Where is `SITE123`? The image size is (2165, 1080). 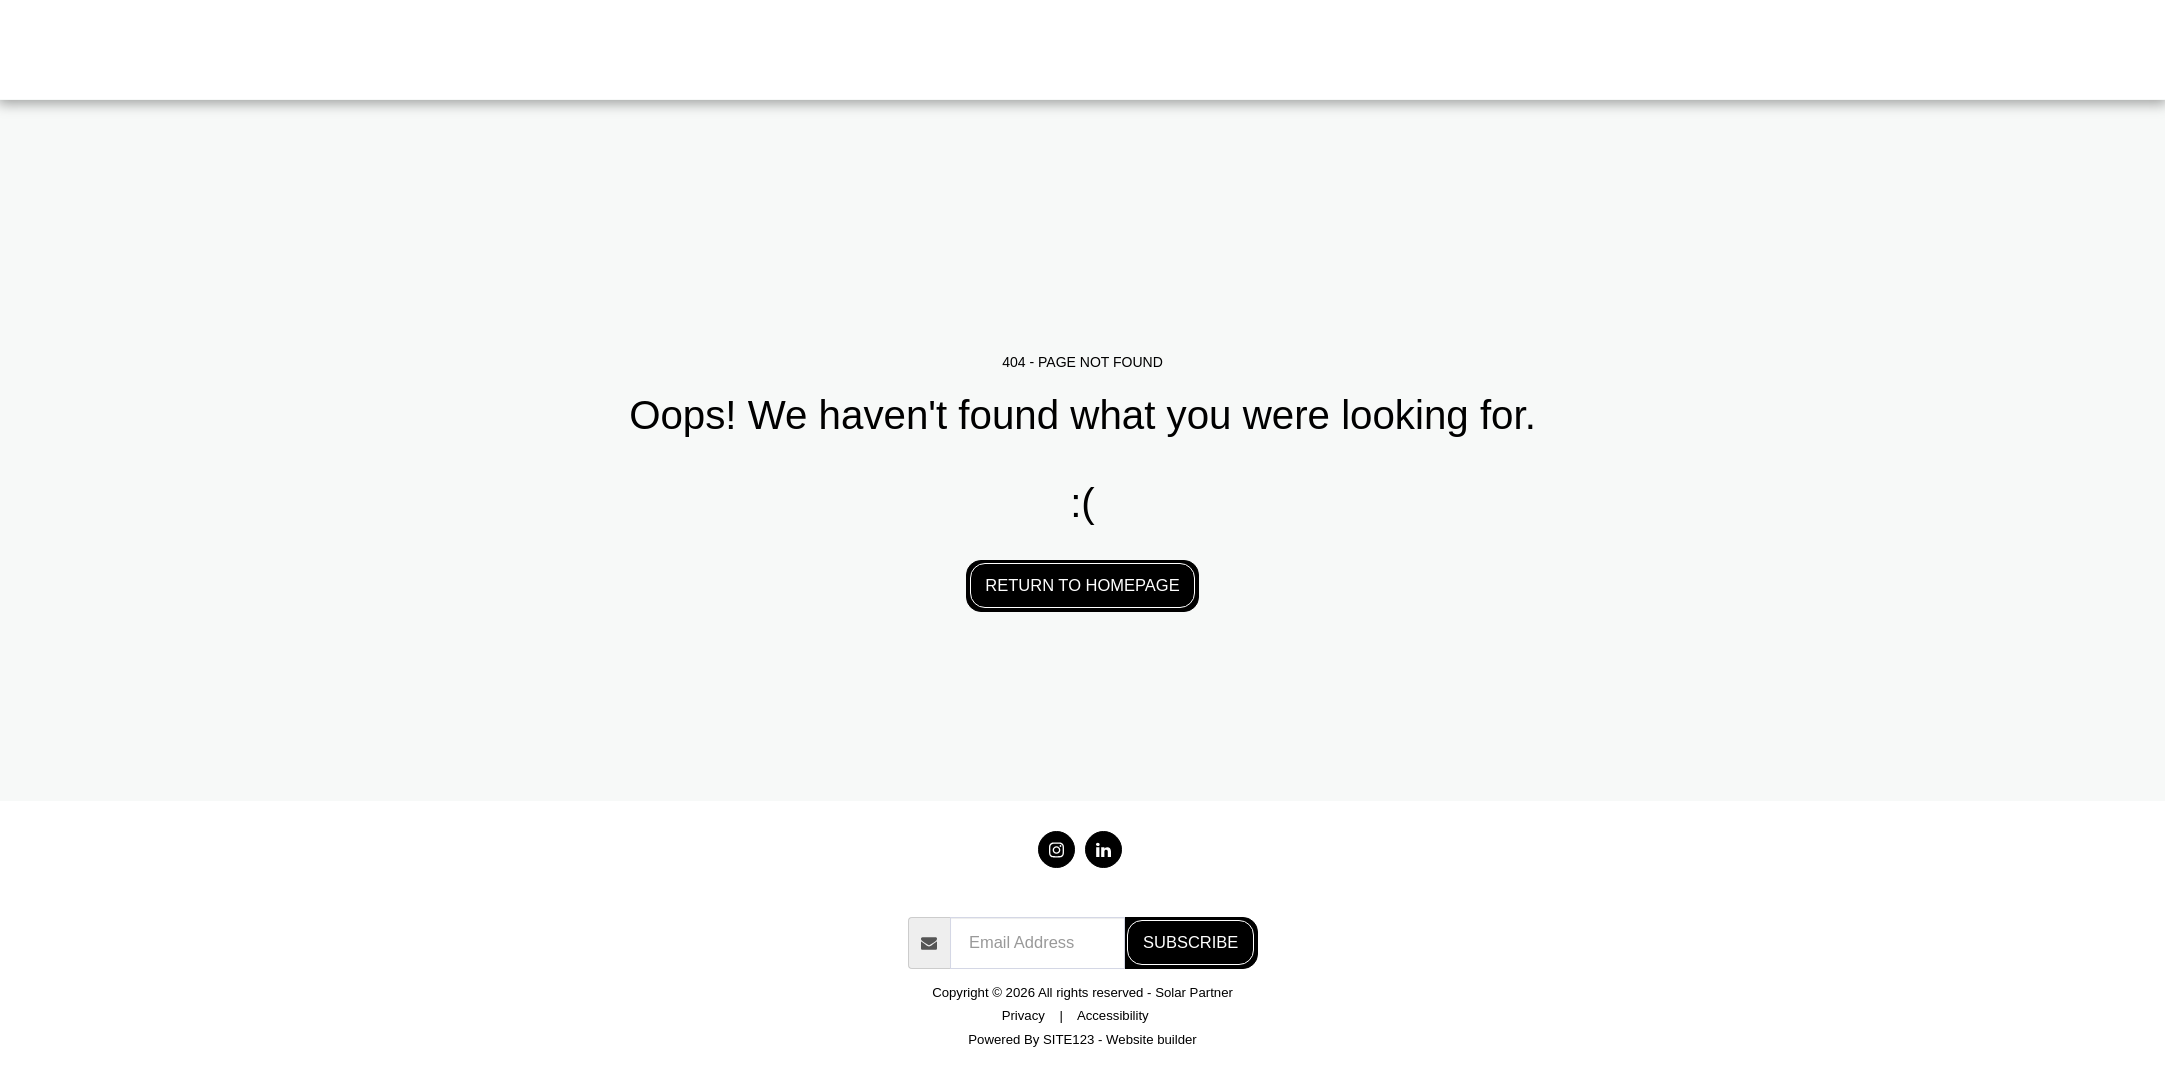
SITE123 is located at coordinates (1068, 1039).